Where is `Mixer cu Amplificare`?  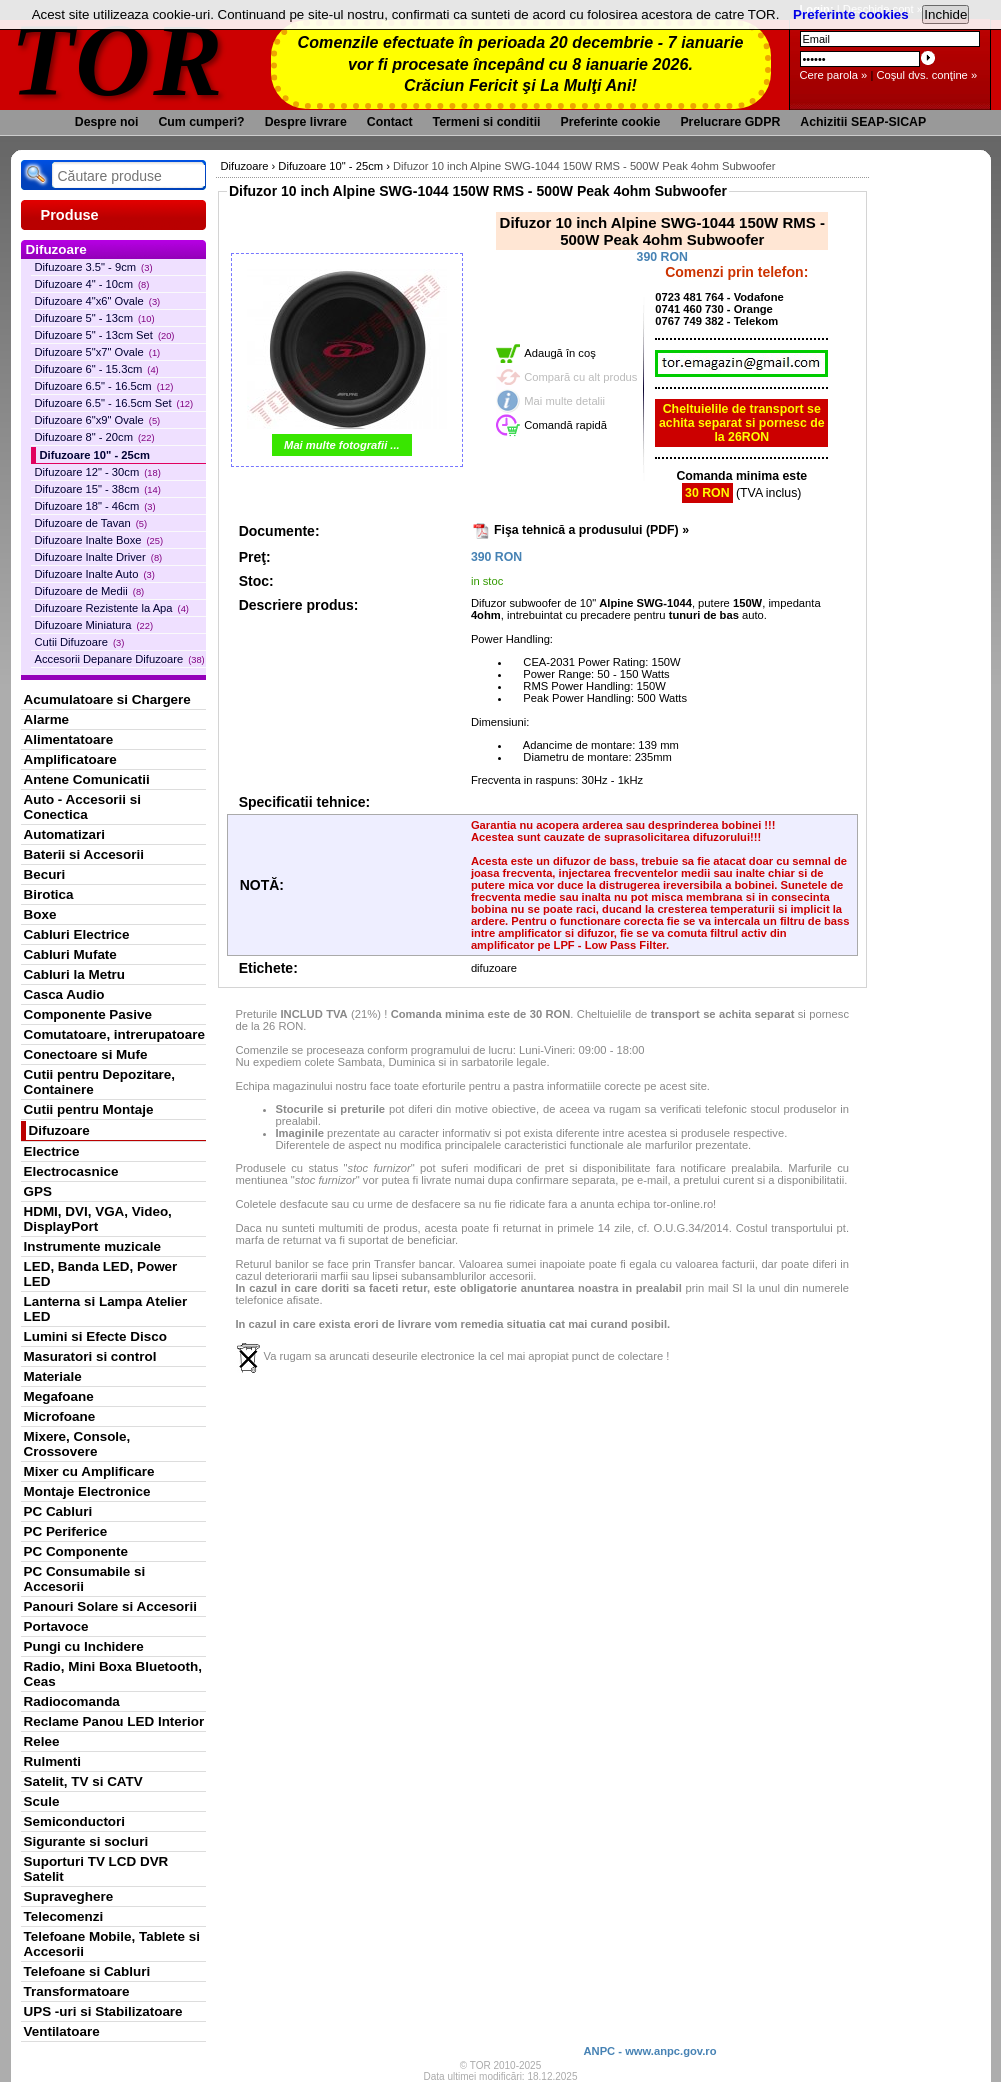
Mixer cu Amplificare is located at coordinates (89, 1471).